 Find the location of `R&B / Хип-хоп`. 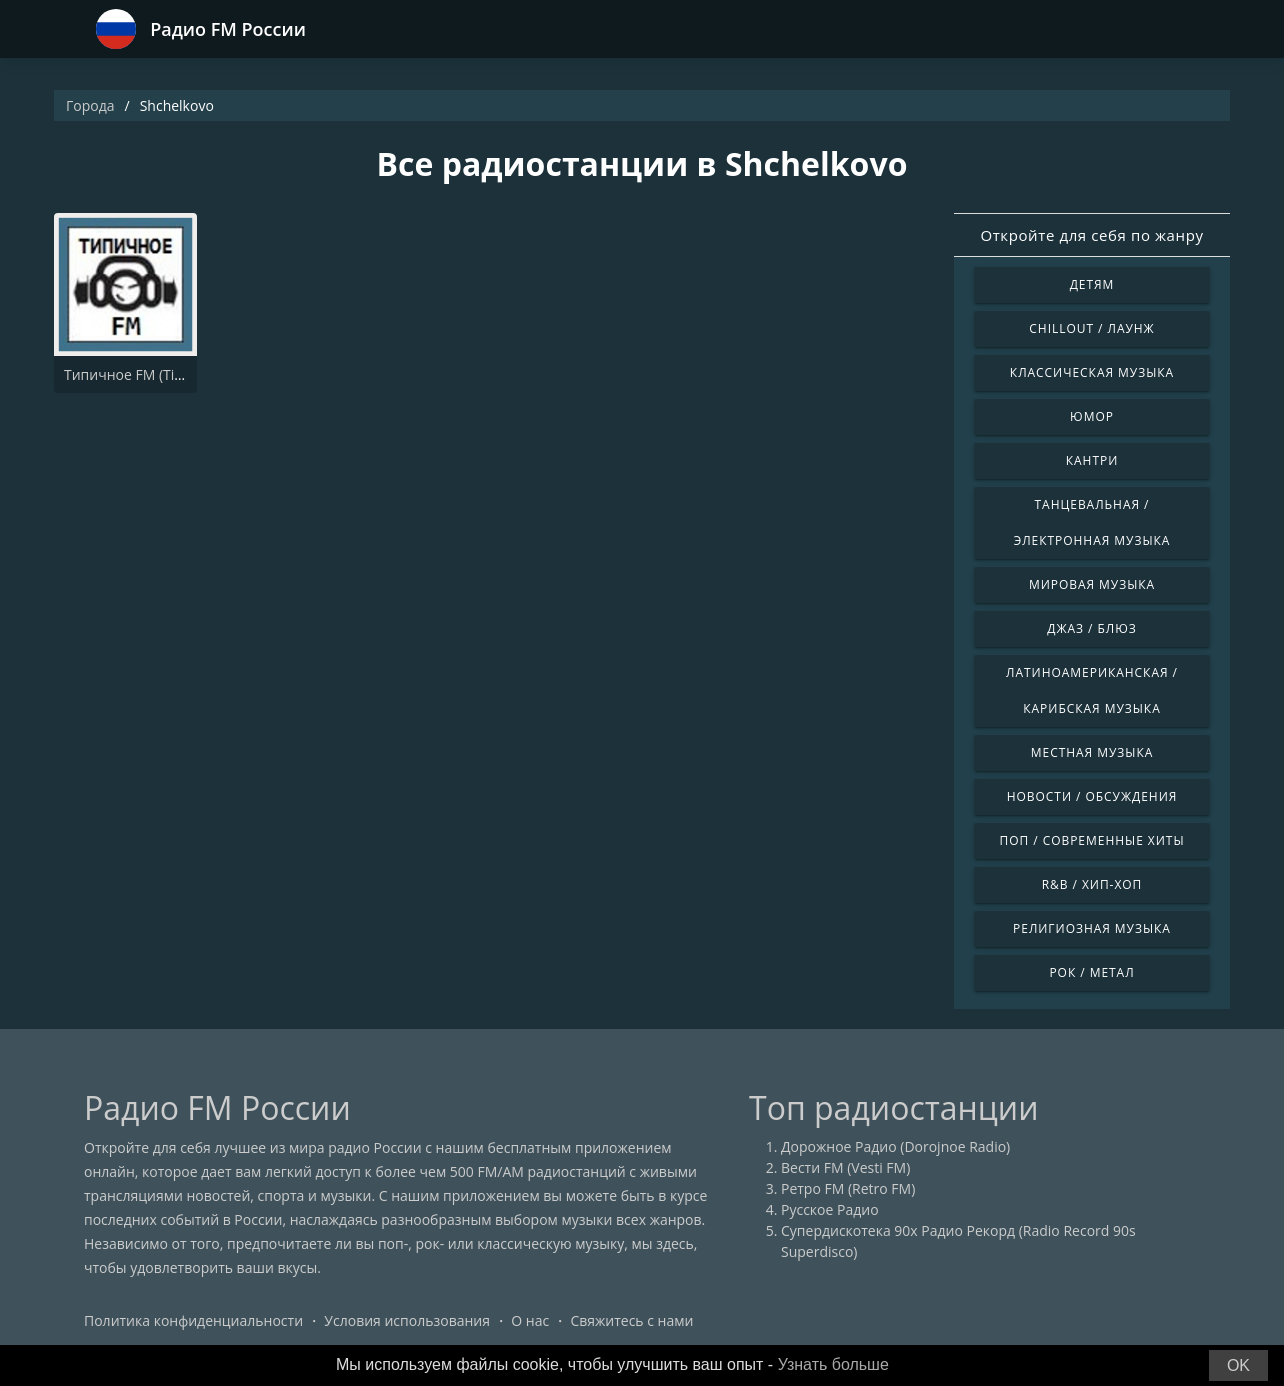

R&B / Хип-хоп is located at coordinates (1092, 884).